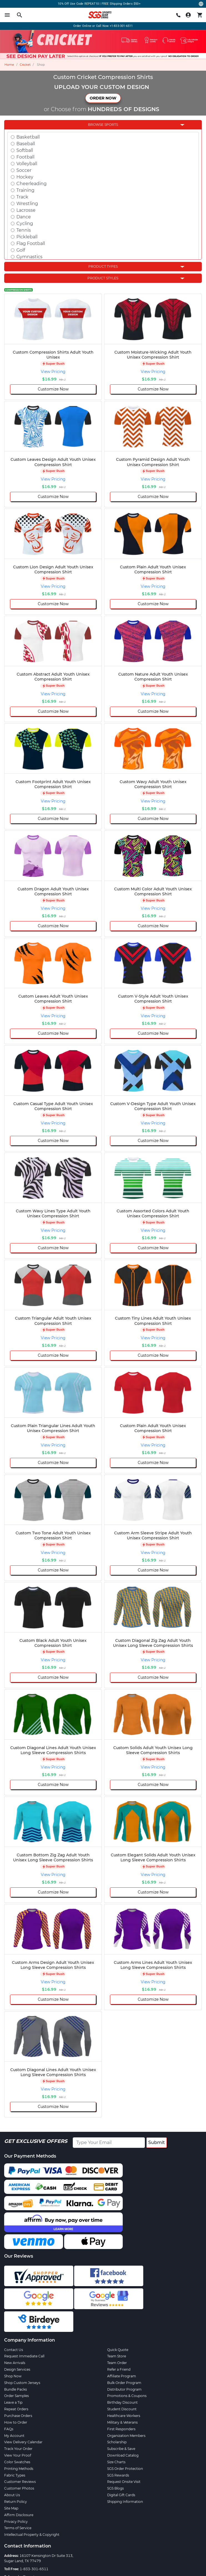 The height and width of the screenshot is (2576, 206). What do you see at coordinates (156, 2142) in the screenshot?
I see `Submit` at bounding box center [156, 2142].